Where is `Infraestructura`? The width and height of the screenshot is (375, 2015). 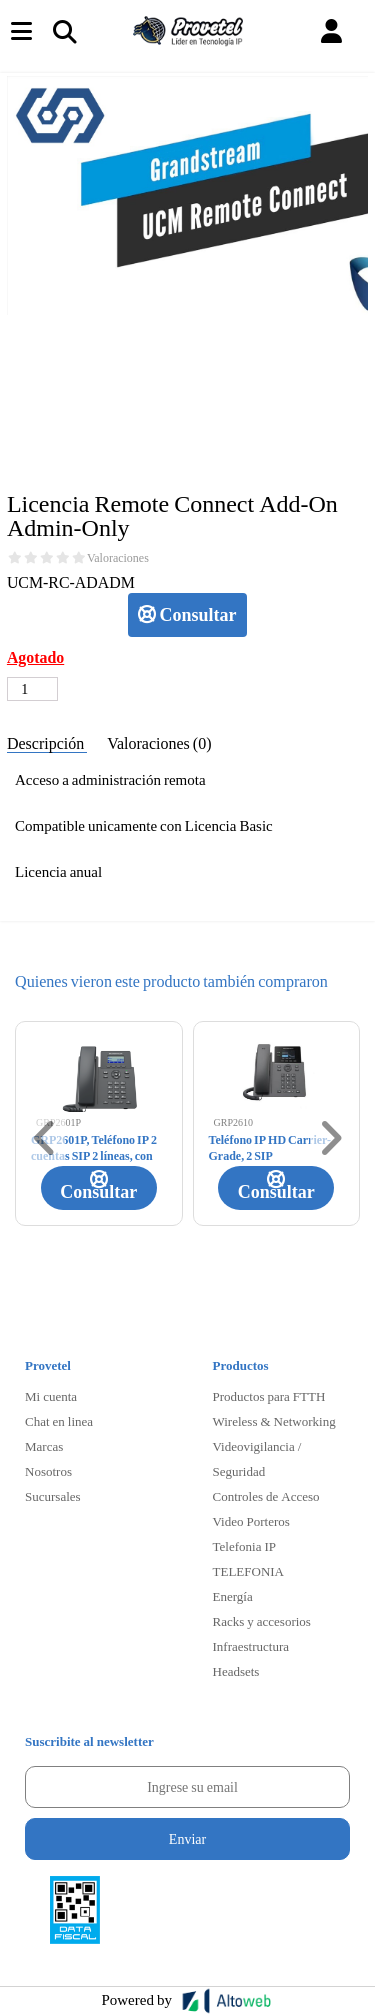 Infraestructura is located at coordinates (251, 1646).